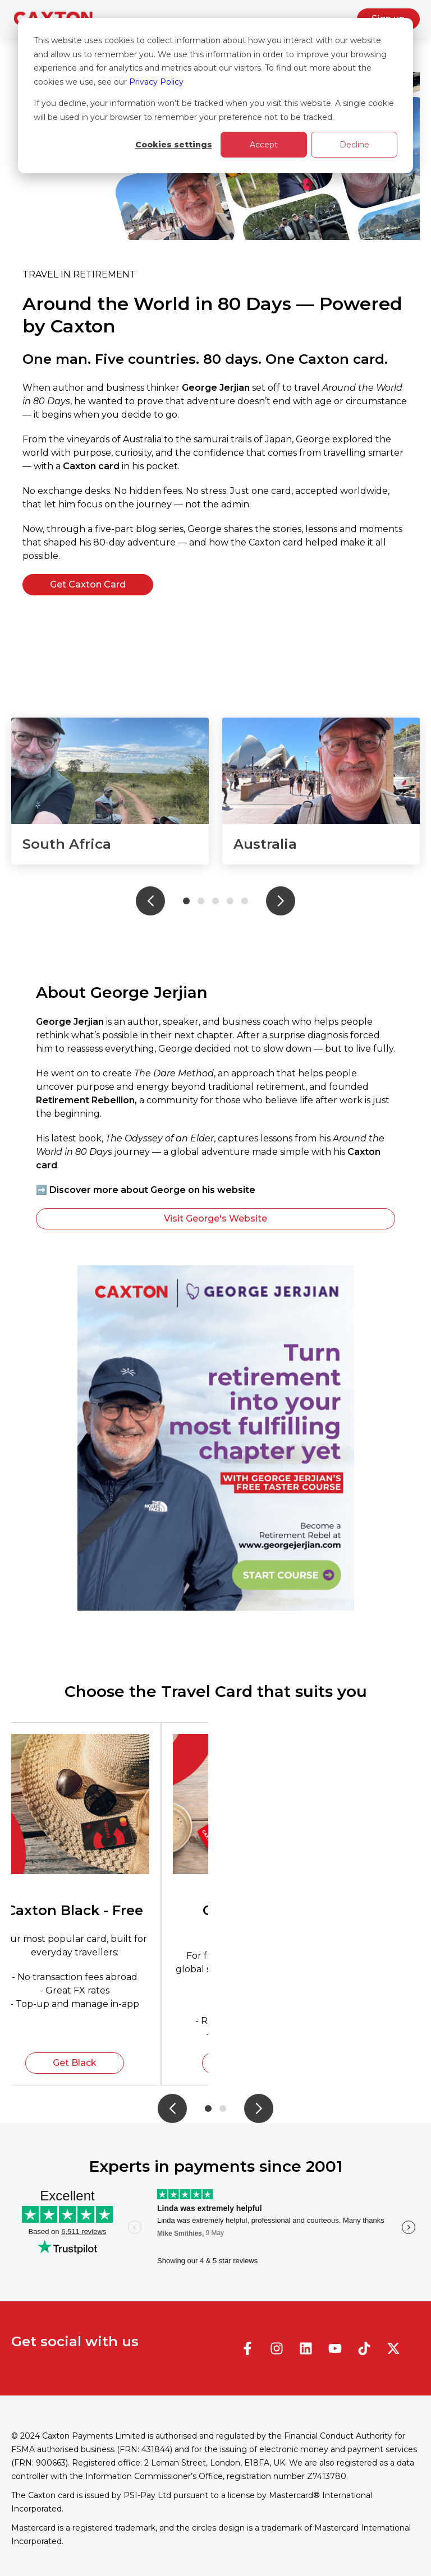 This screenshot has height=2576, width=431. Describe the element at coordinates (156, 82) in the screenshot. I see `Privacy Policy` at that location.